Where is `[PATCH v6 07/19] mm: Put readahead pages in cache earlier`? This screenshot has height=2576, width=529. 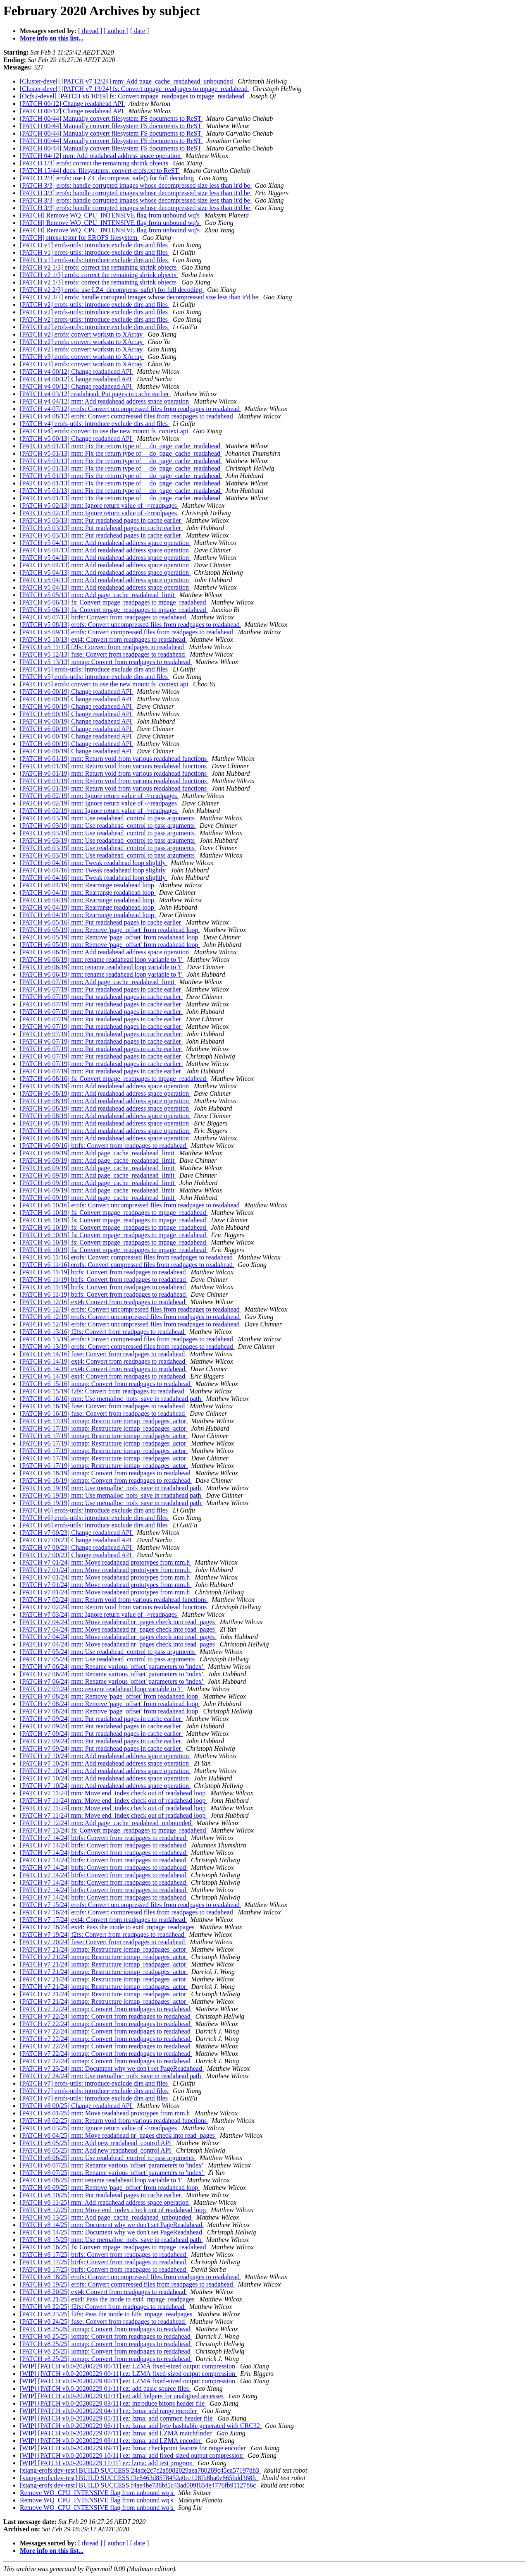 [PATCH v6 07/19] mm: Put readahead pages in cache earlier is located at coordinates (101, 989).